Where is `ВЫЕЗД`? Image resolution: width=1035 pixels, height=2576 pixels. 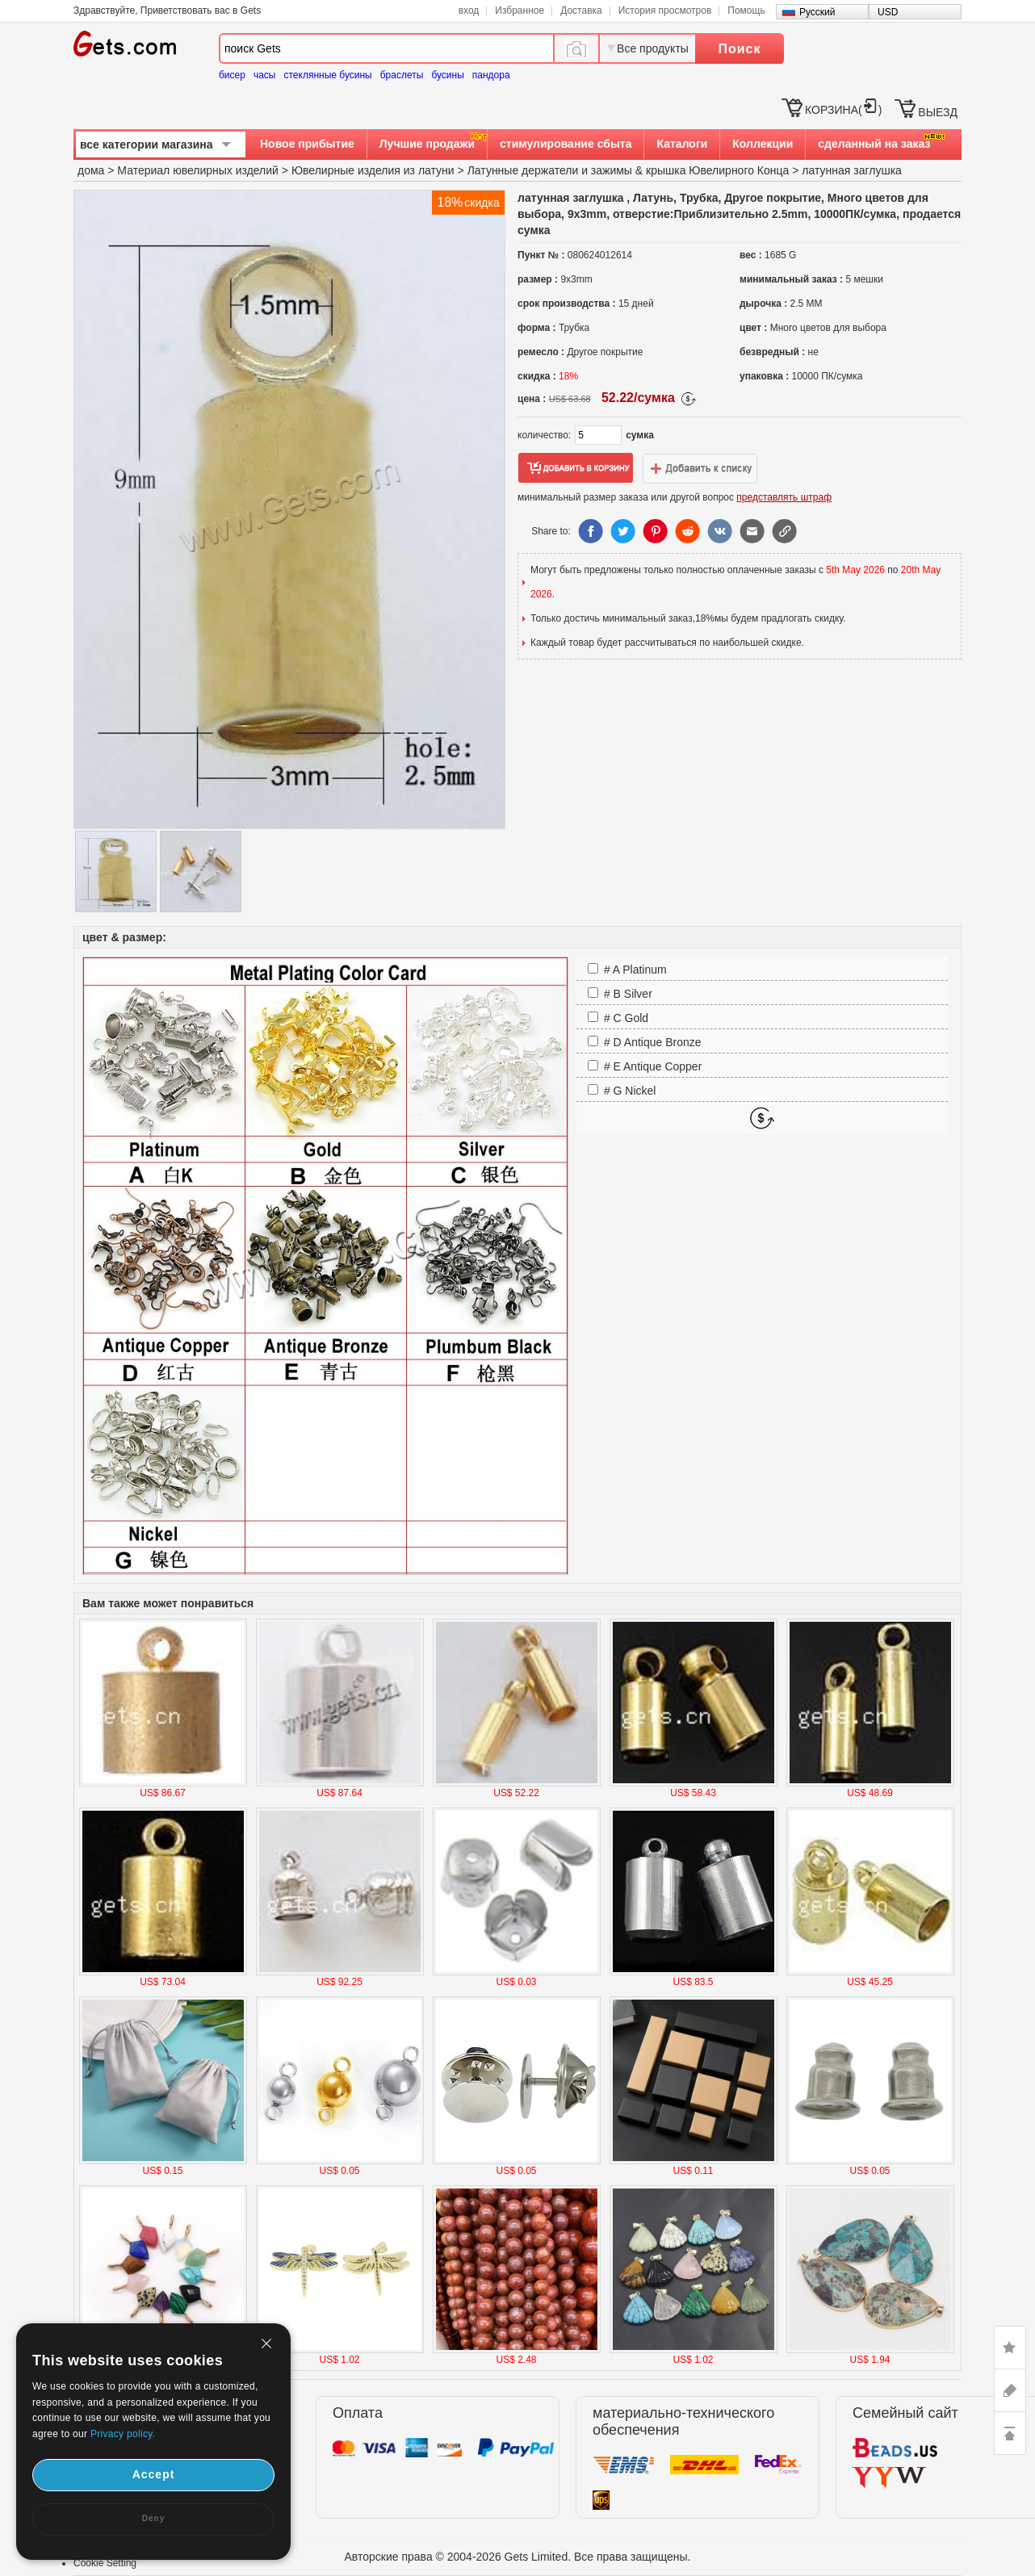
ВЫЕЗД is located at coordinates (937, 112).